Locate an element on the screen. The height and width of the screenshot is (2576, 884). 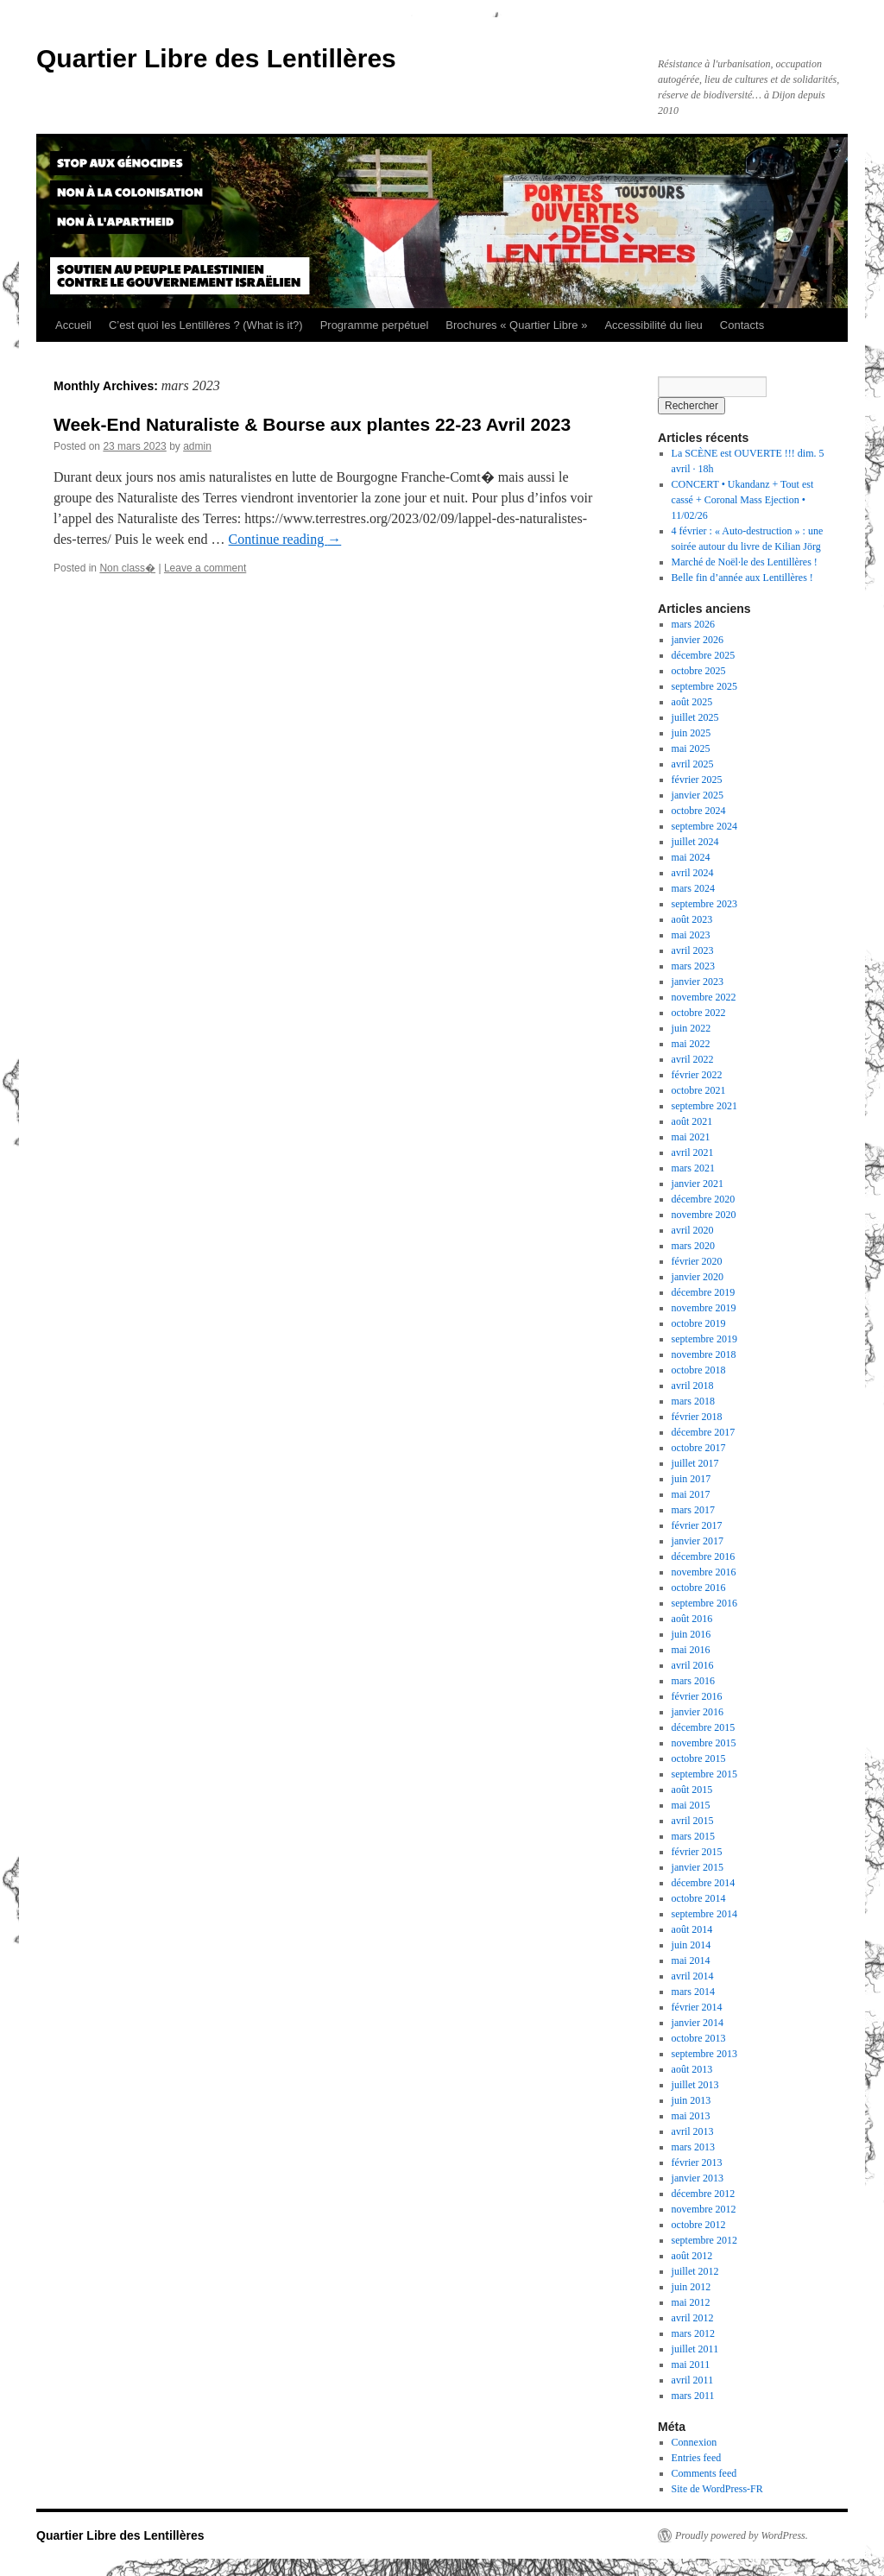
août 2014 is located at coordinates (692, 1929).